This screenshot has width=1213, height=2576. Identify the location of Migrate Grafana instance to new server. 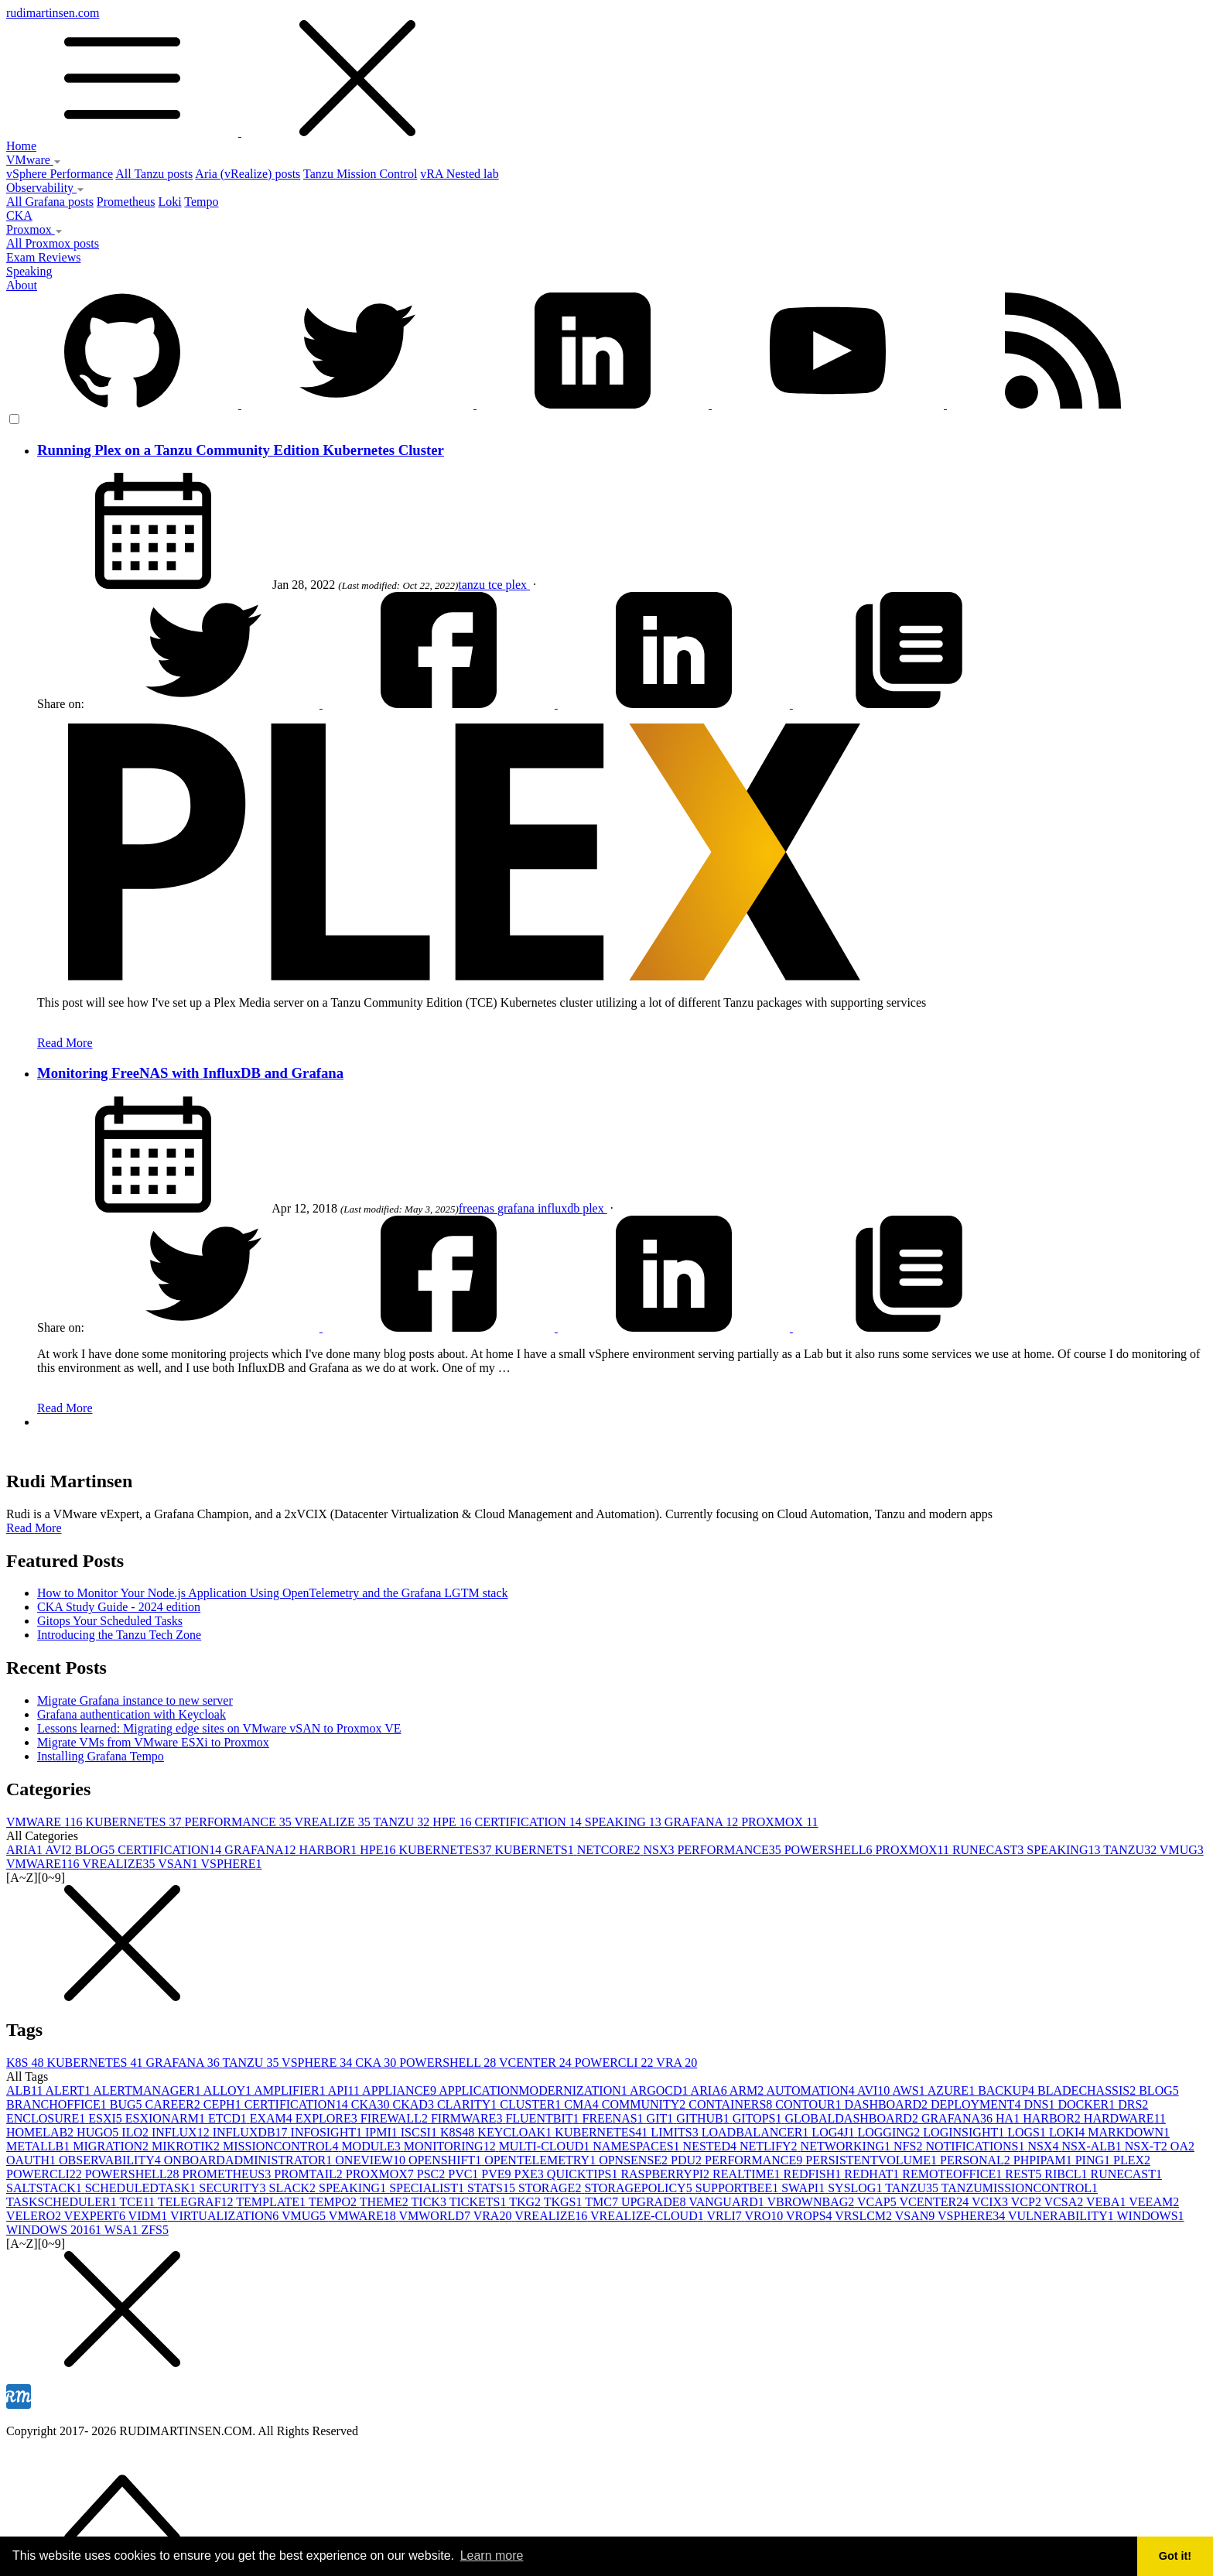
(135, 1700).